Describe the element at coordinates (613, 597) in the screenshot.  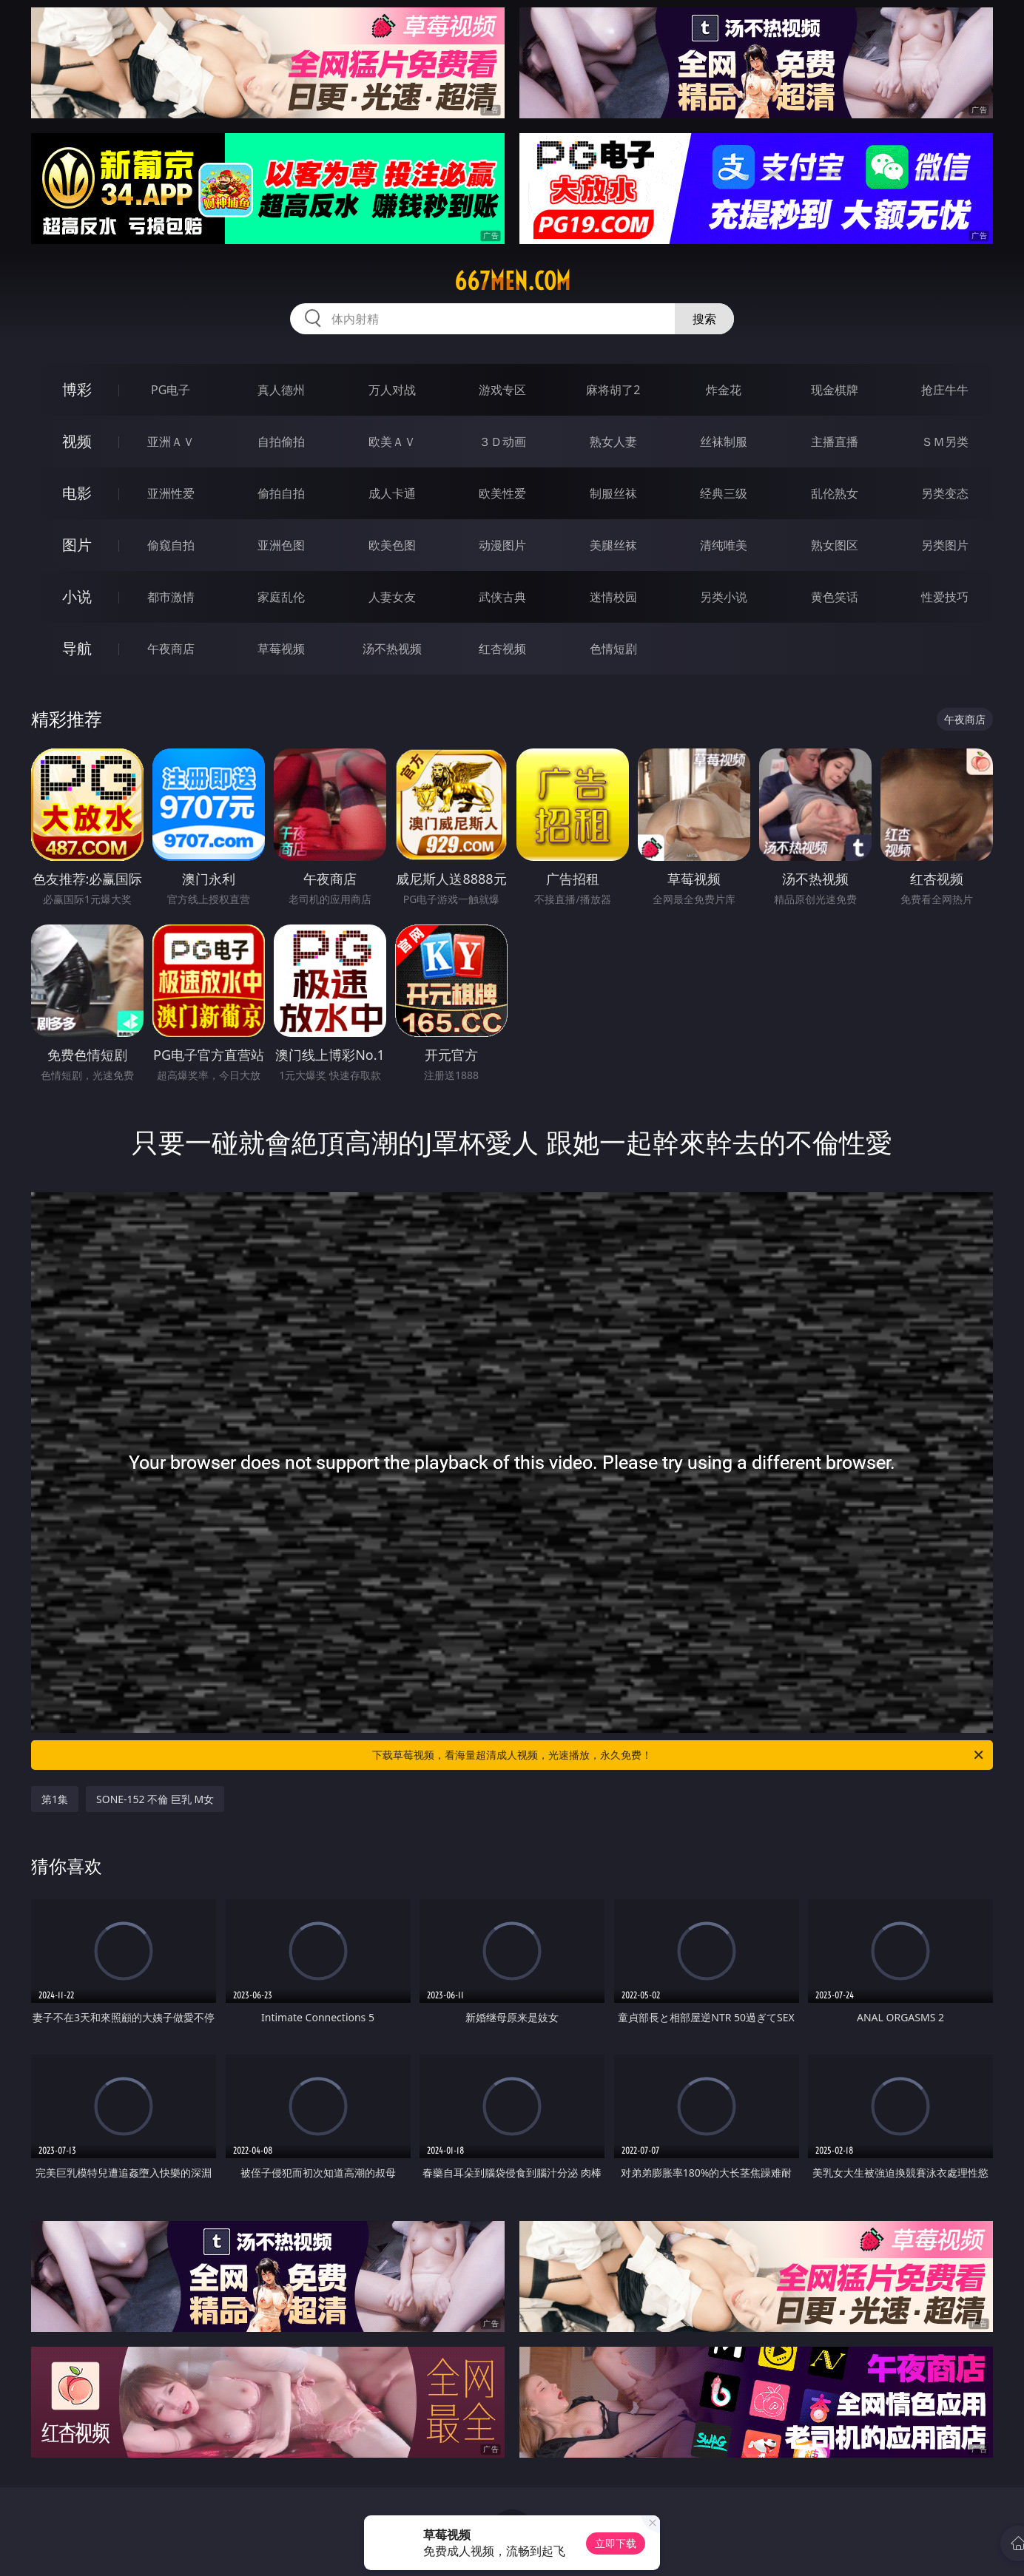
I see `迷情校园` at that location.